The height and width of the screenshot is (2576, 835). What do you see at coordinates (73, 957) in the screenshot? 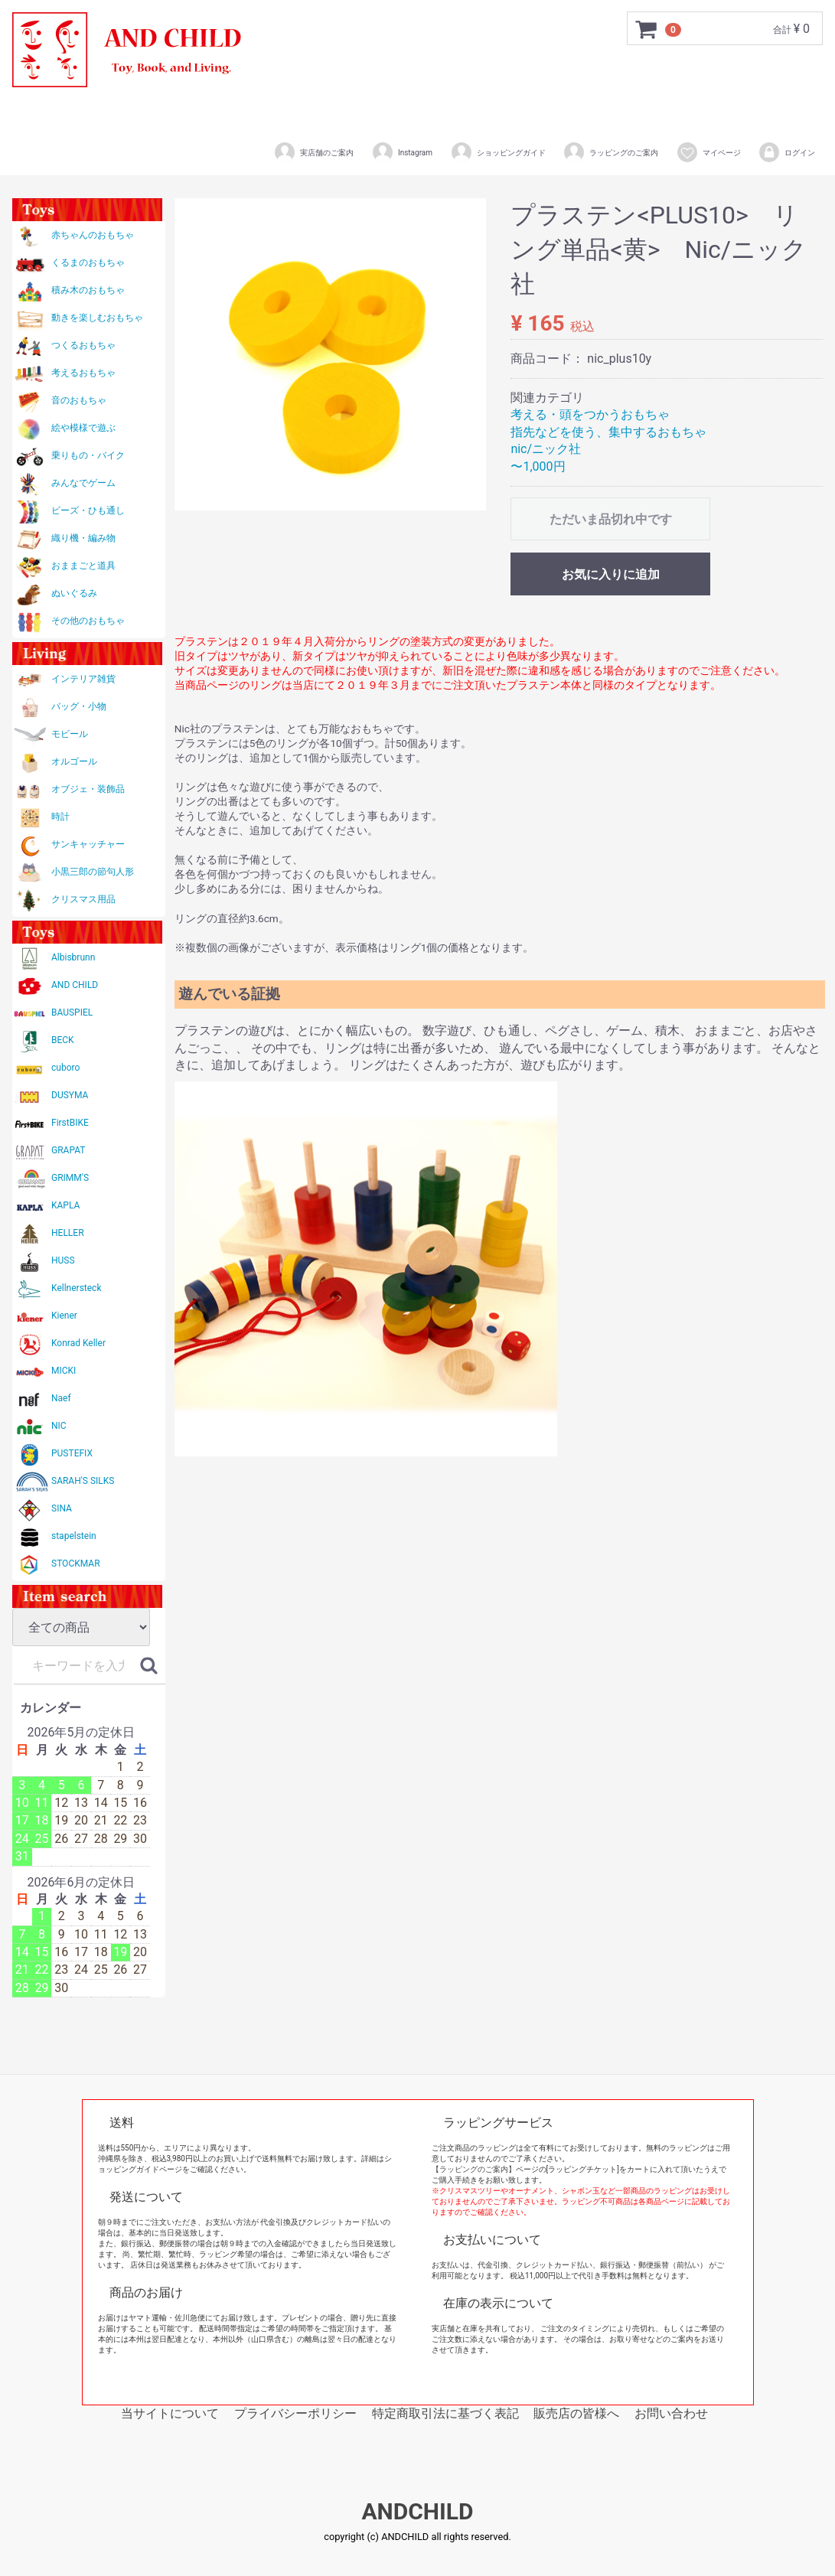
I see `Albisbrunn` at bounding box center [73, 957].